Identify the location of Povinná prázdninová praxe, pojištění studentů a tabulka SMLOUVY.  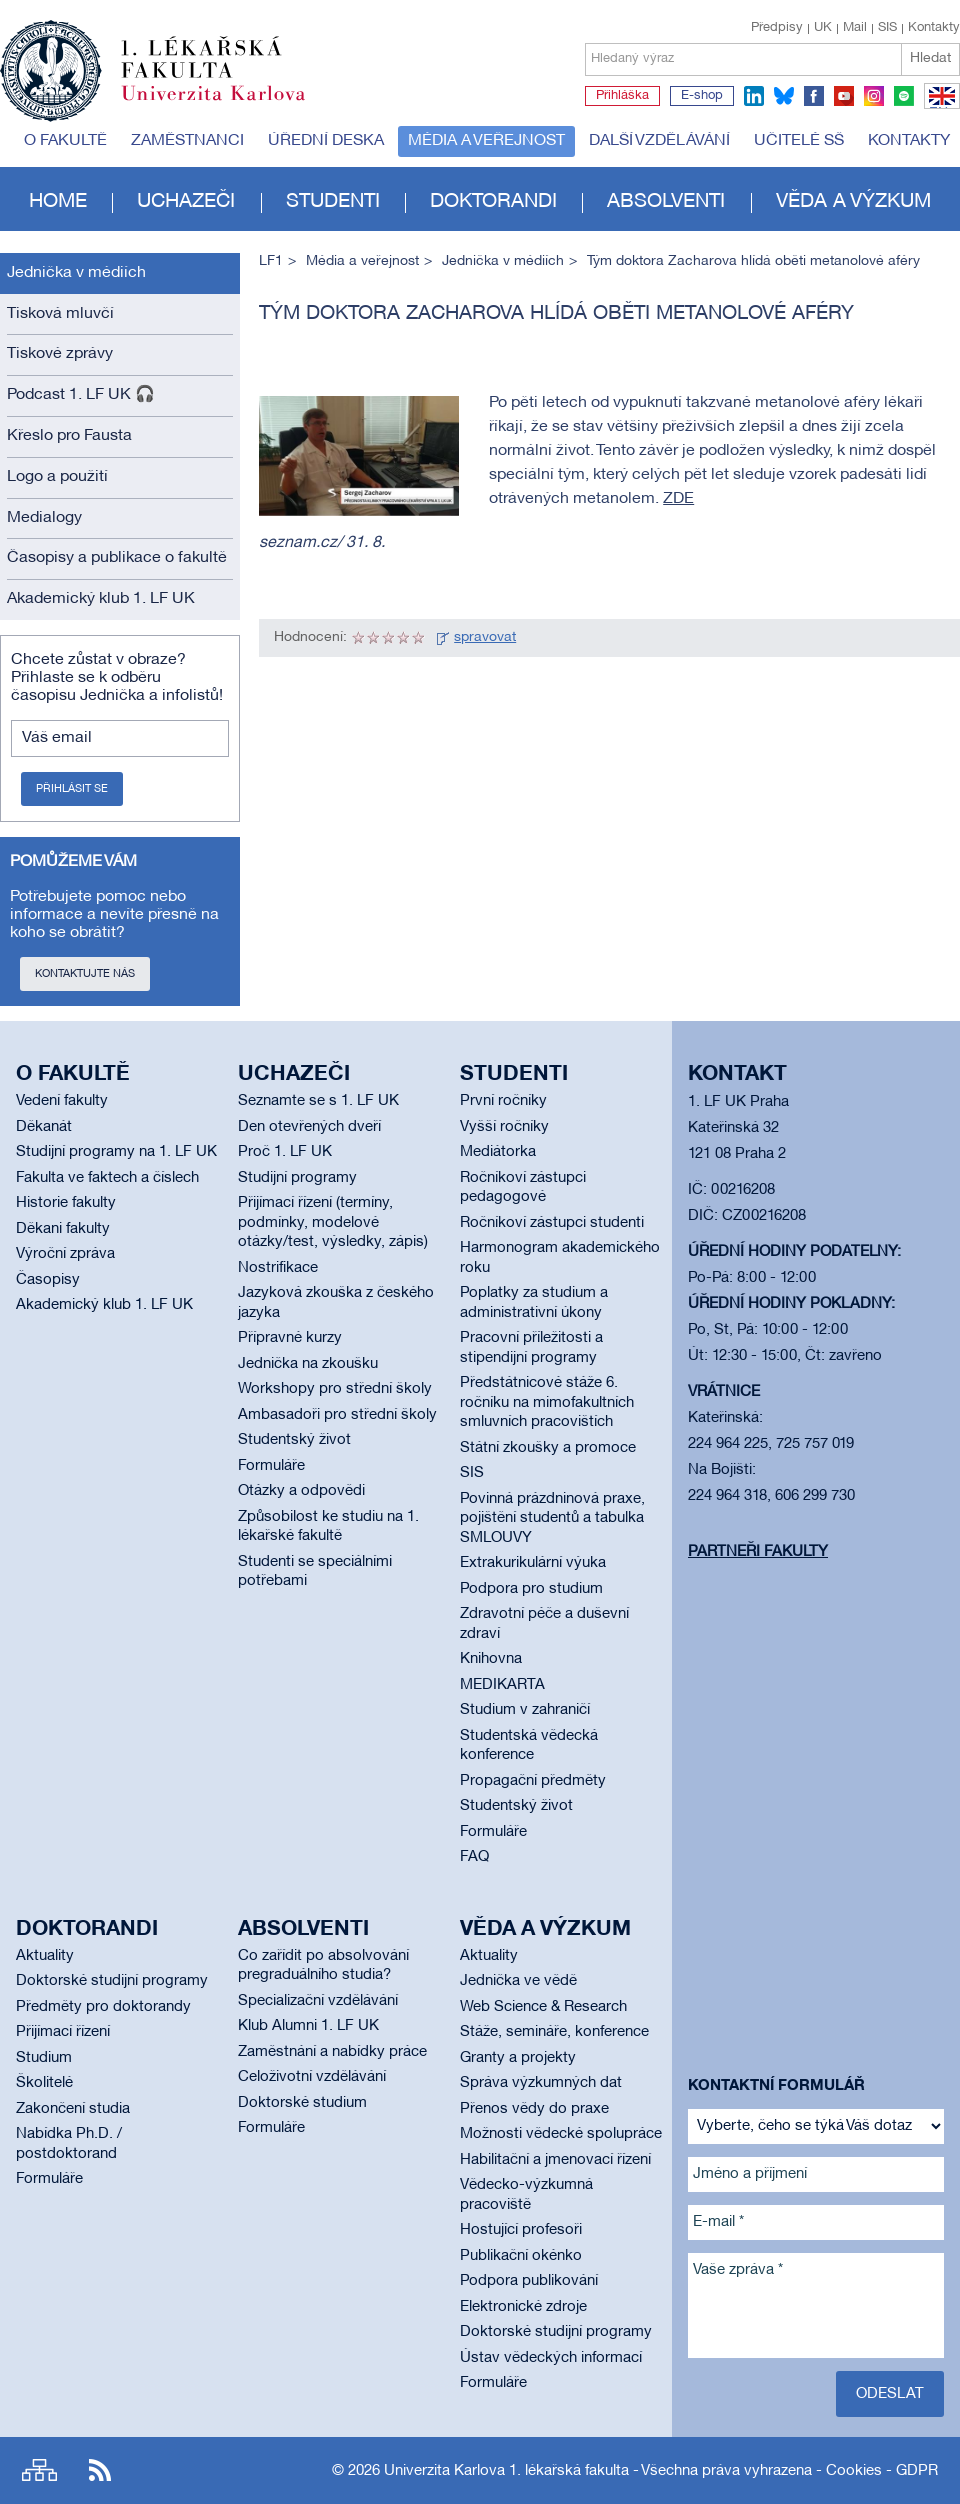
(552, 1518).